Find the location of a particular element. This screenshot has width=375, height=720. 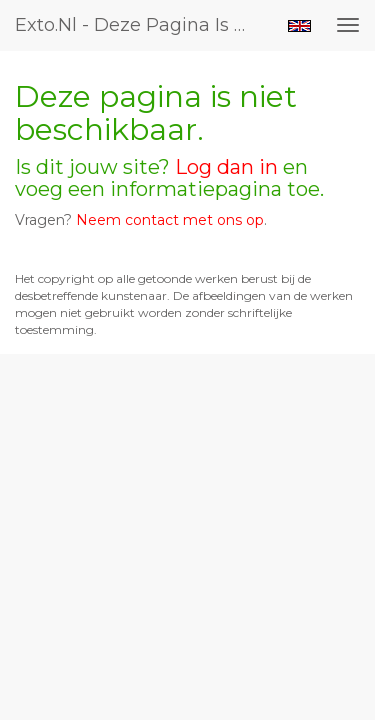

exto.nl - Deze pagina is niet beschikbaar. is located at coordinates (143, 25).